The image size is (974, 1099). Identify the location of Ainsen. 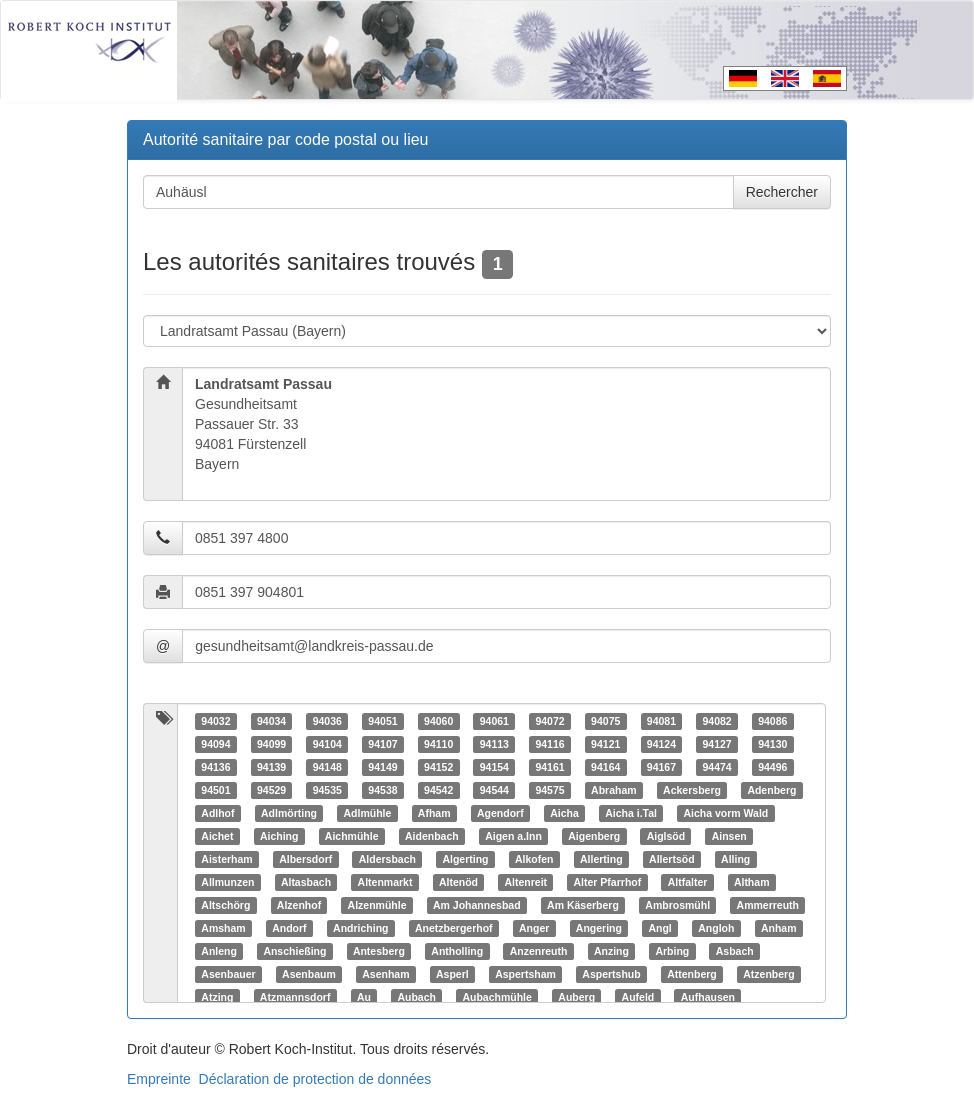
(729, 836).